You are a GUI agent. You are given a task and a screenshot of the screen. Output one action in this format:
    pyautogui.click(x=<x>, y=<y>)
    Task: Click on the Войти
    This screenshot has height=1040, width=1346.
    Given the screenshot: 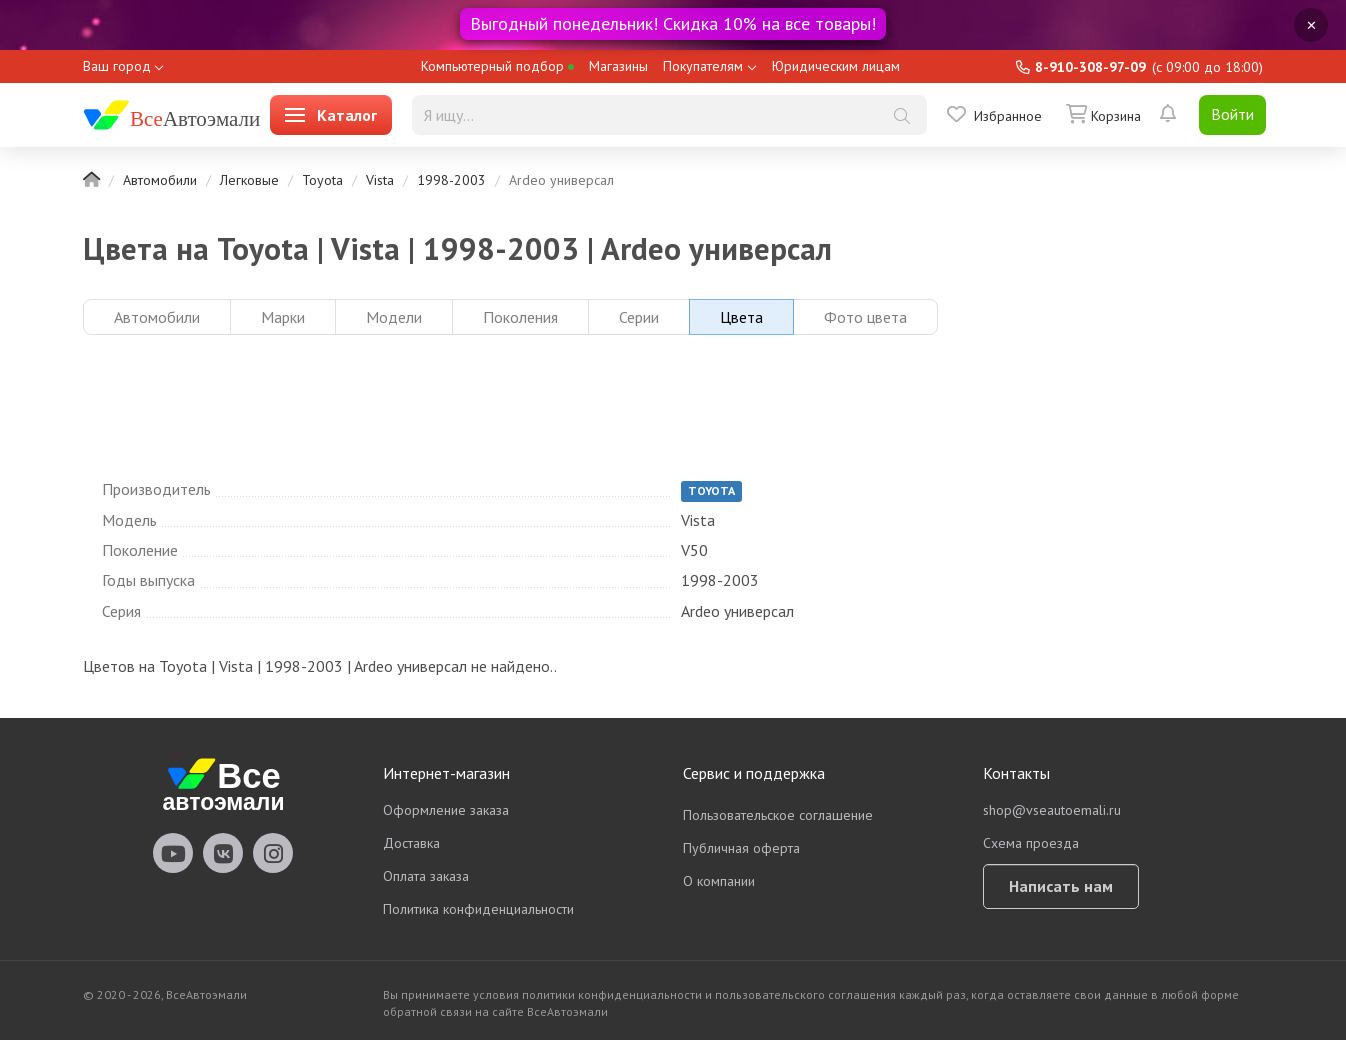 What is the action you would take?
    pyautogui.click(x=1232, y=114)
    